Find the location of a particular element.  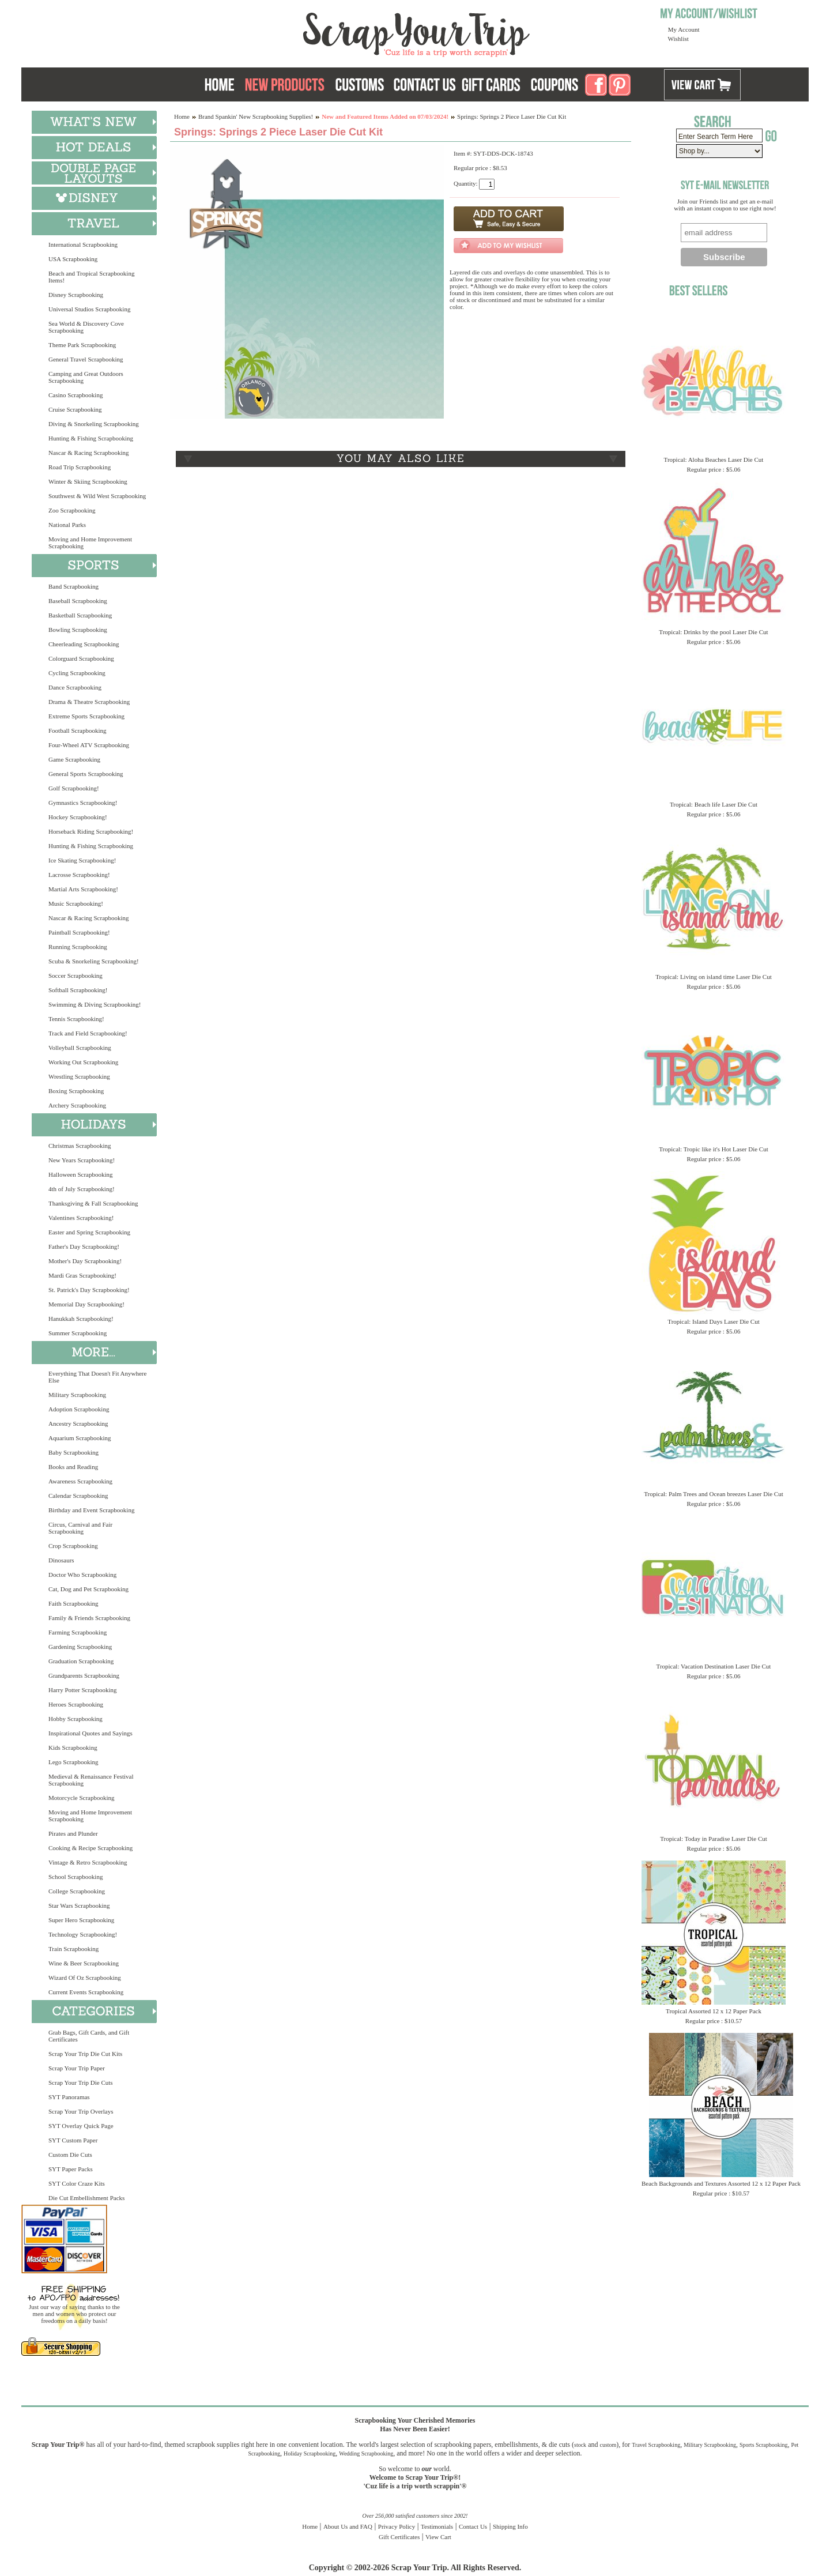

Diving & Snorkeling Scrapbooking is located at coordinates (93, 423).